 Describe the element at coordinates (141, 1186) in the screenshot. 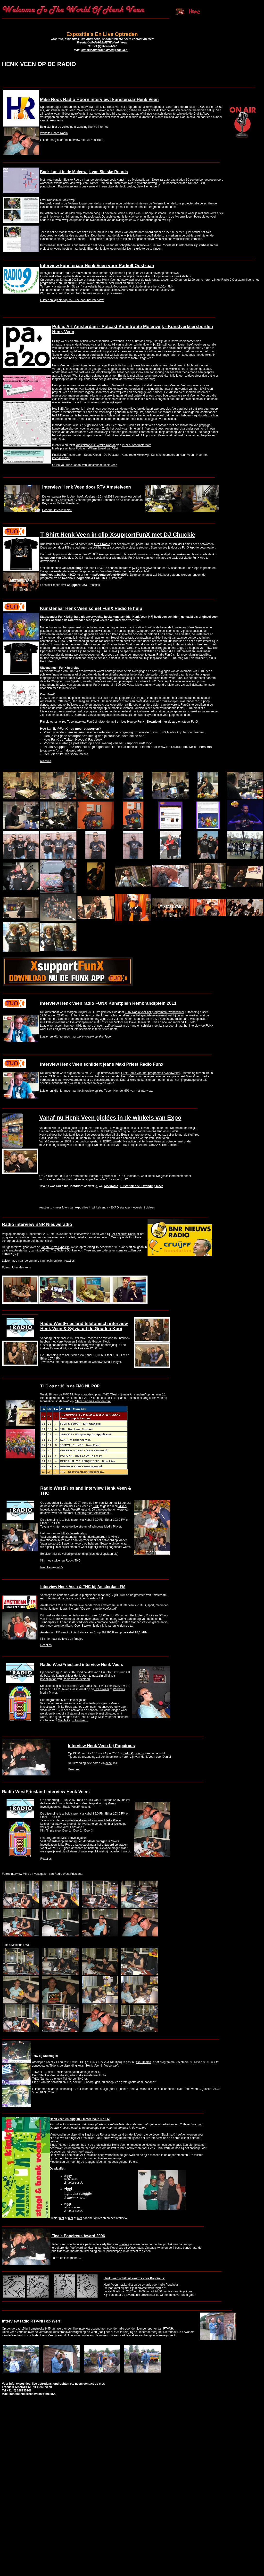

I see `Luister hier de uitzending mee!` at that location.